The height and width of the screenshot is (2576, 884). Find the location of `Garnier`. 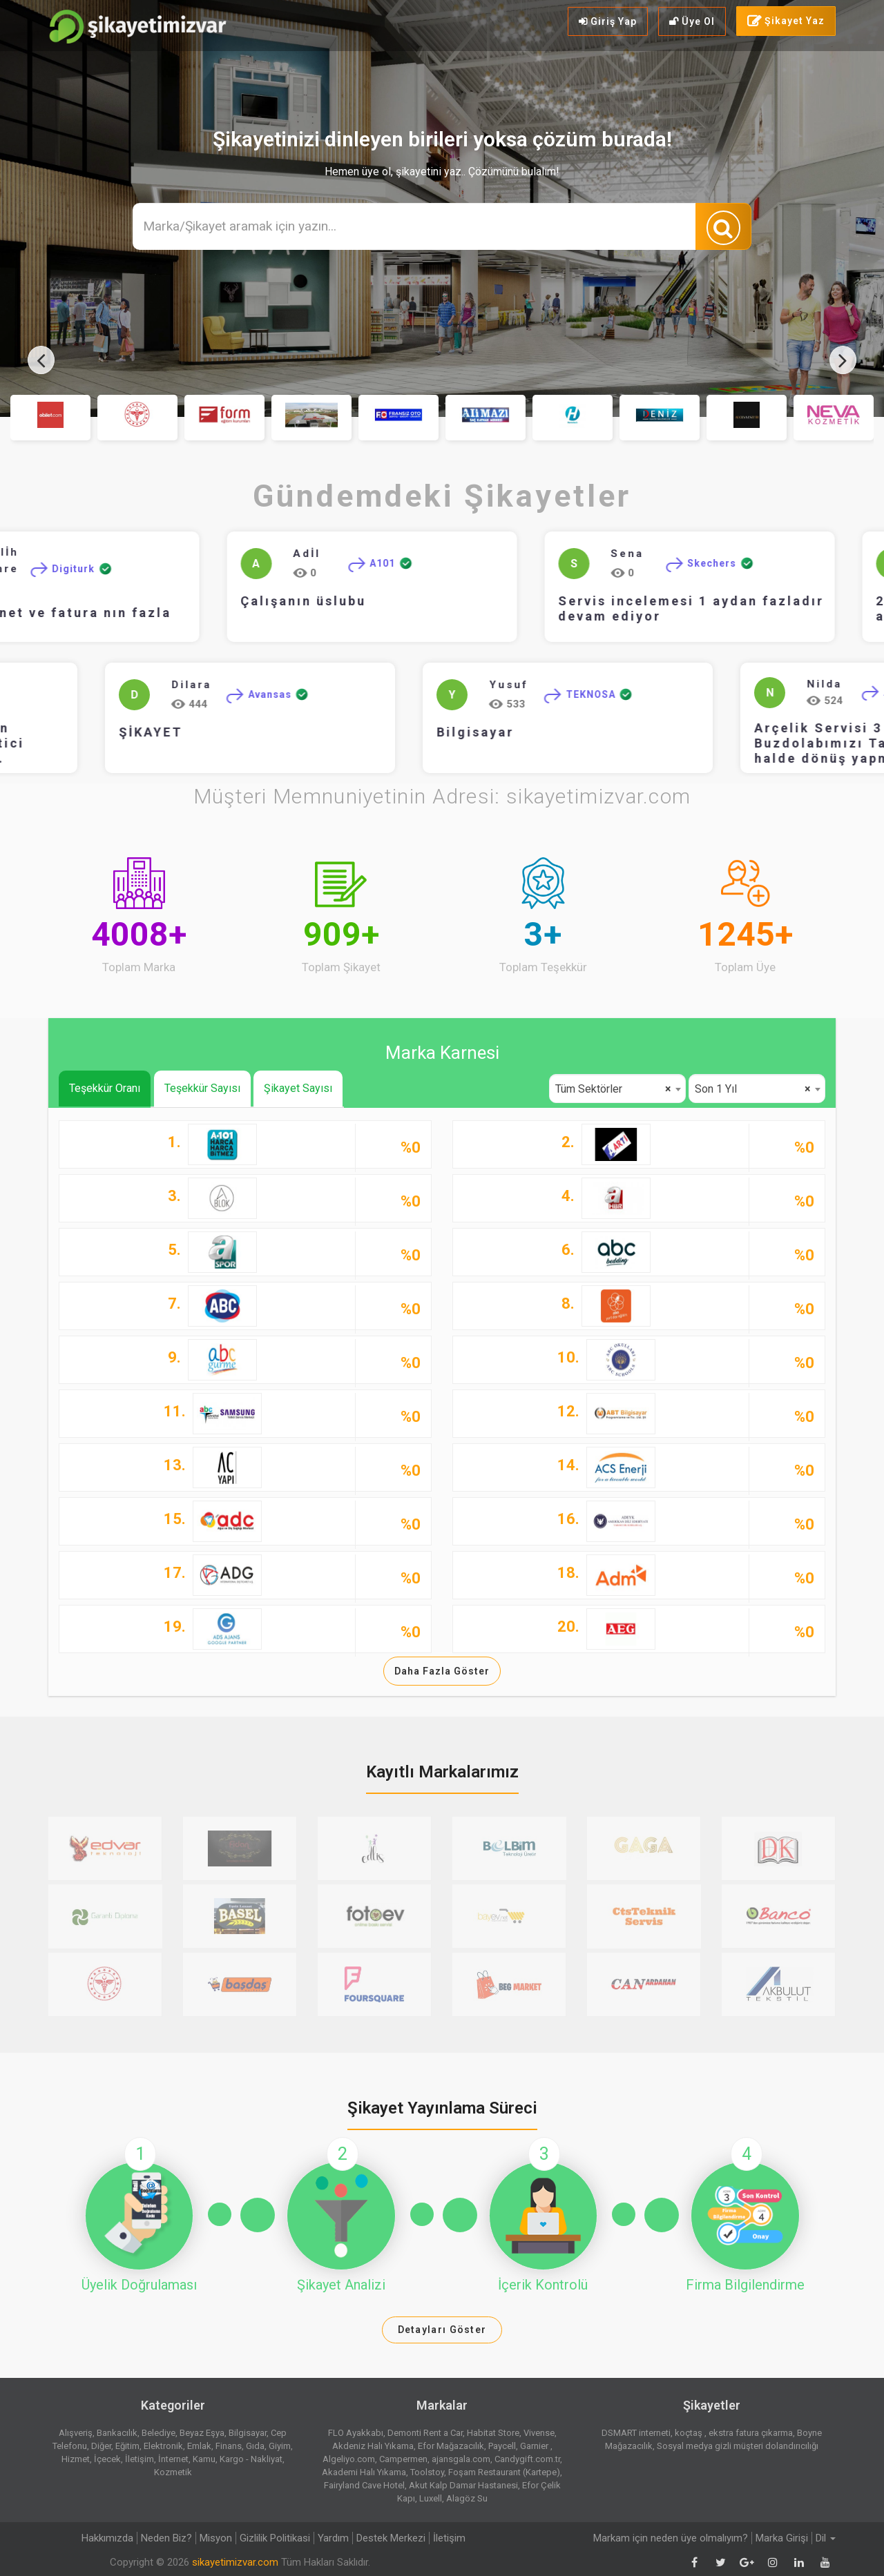

Garnier is located at coordinates (535, 2446).